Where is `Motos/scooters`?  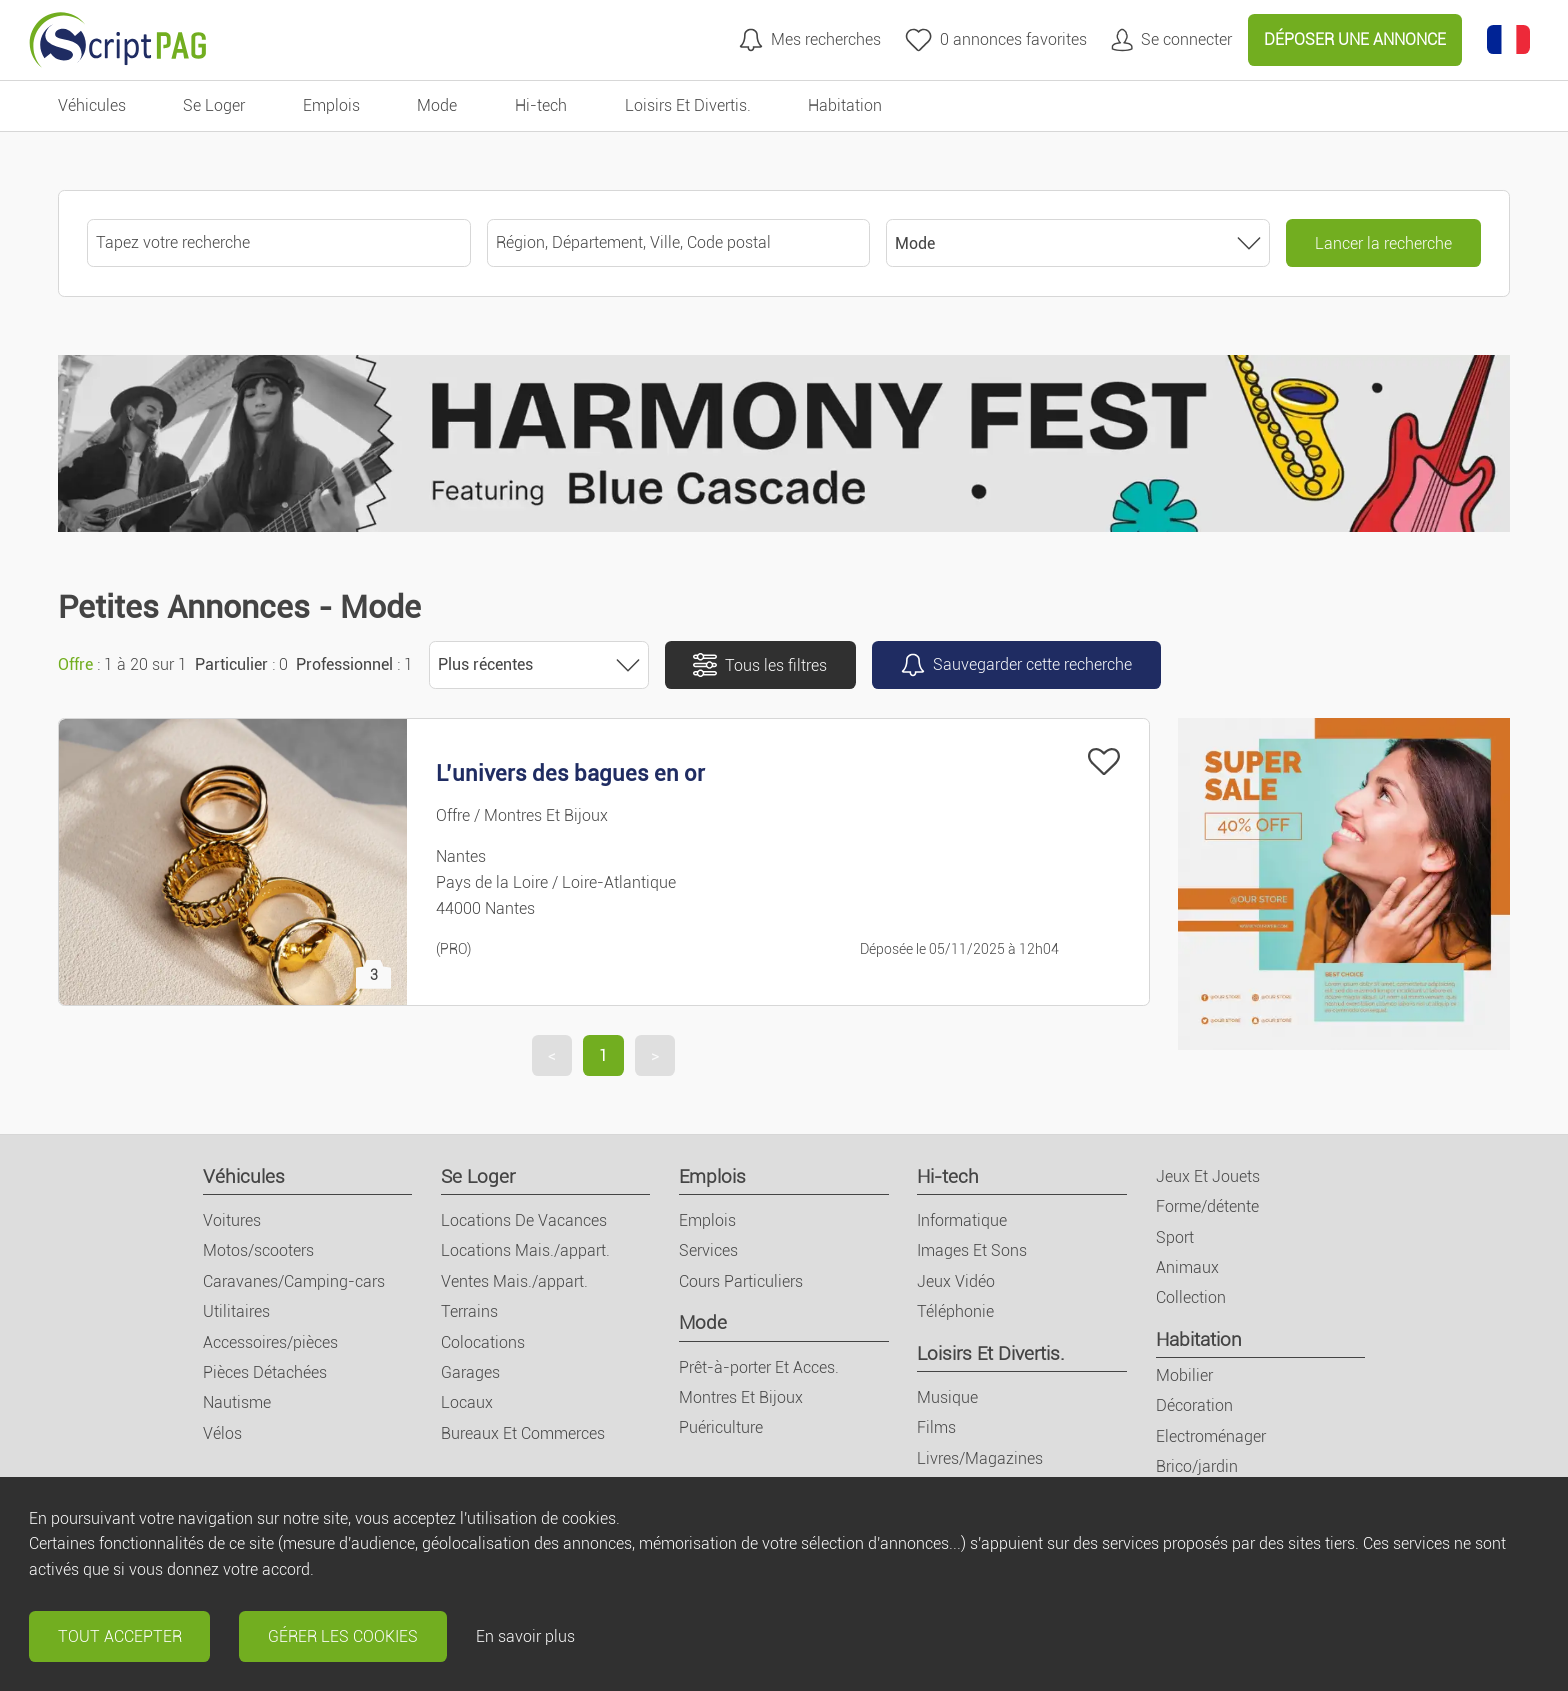
Motos/scooters is located at coordinates (258, 1250).